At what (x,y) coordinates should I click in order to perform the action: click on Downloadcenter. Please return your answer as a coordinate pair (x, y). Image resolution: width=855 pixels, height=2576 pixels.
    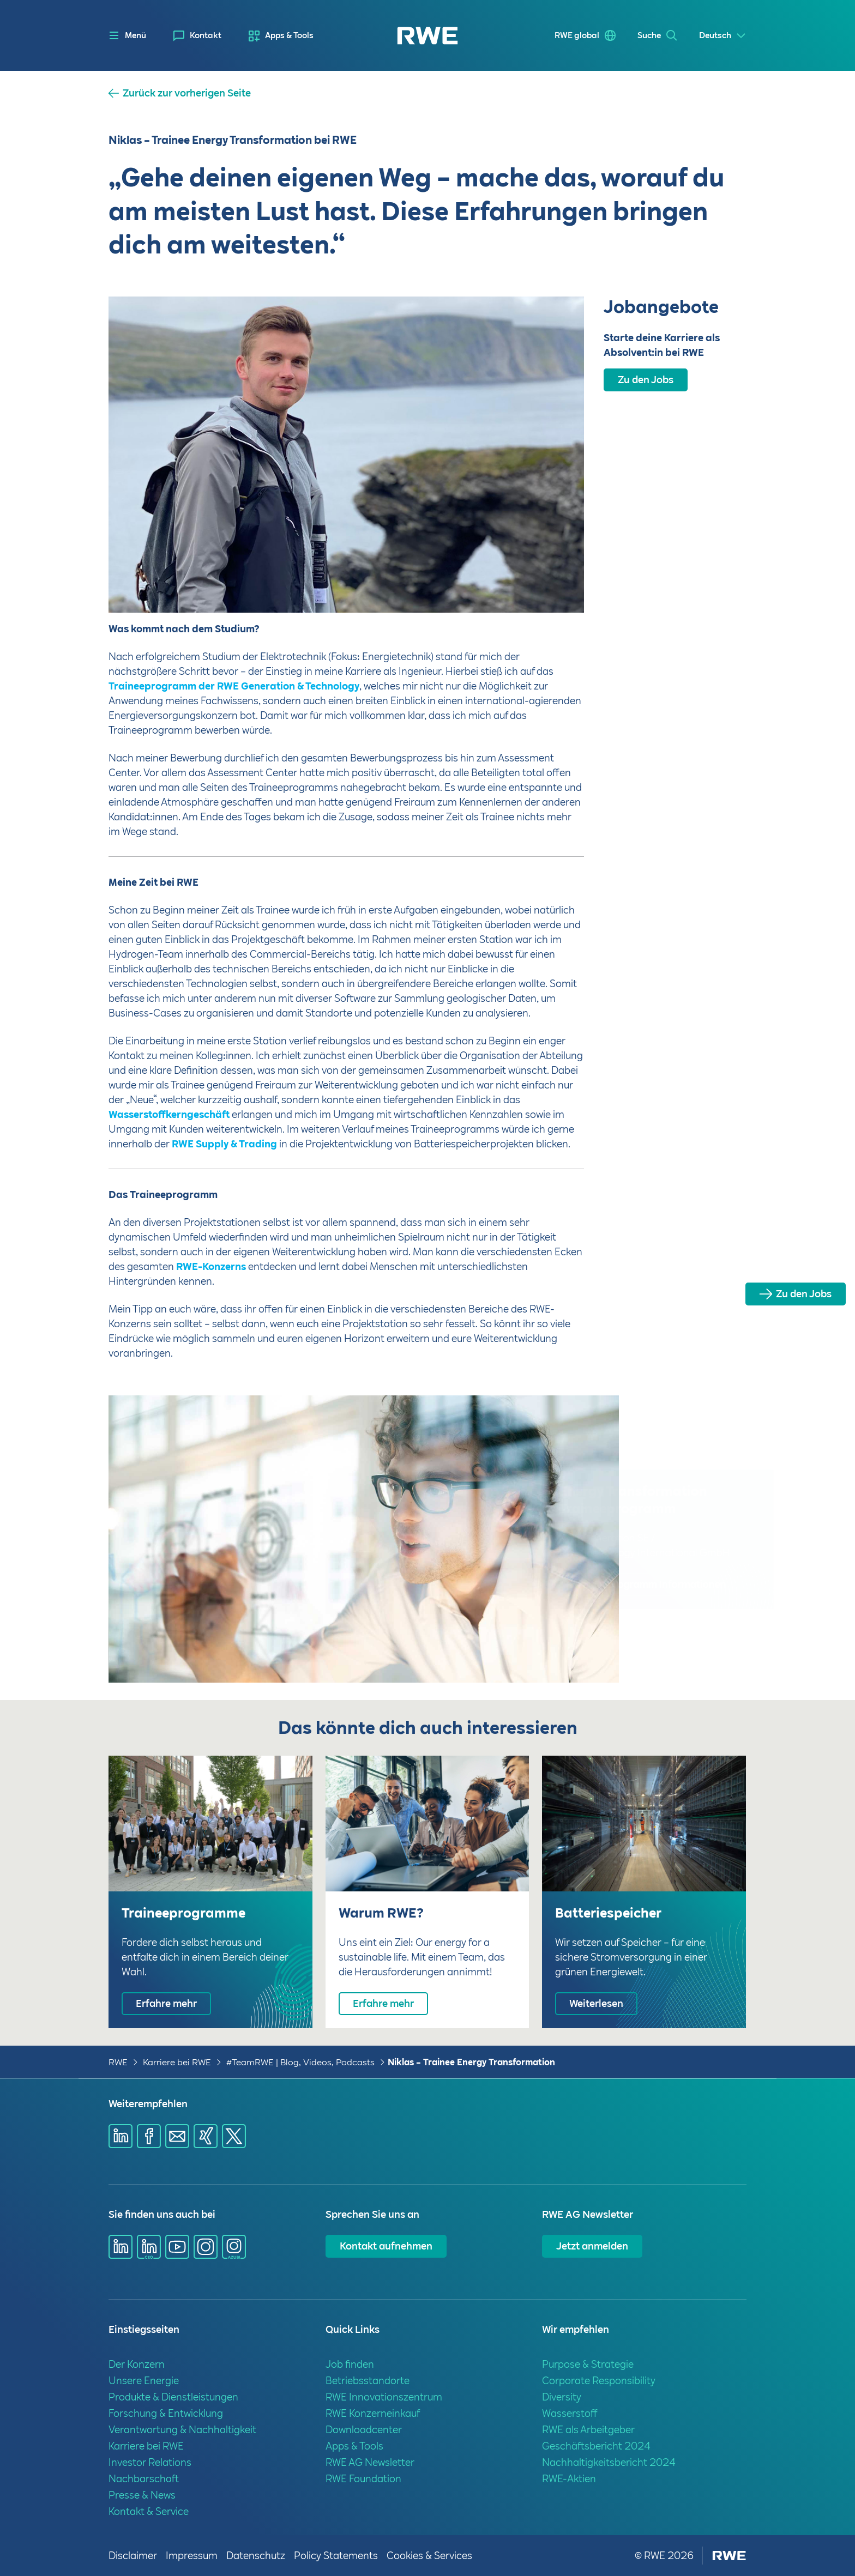
    Looking at the image, I should click on (364, 2429).